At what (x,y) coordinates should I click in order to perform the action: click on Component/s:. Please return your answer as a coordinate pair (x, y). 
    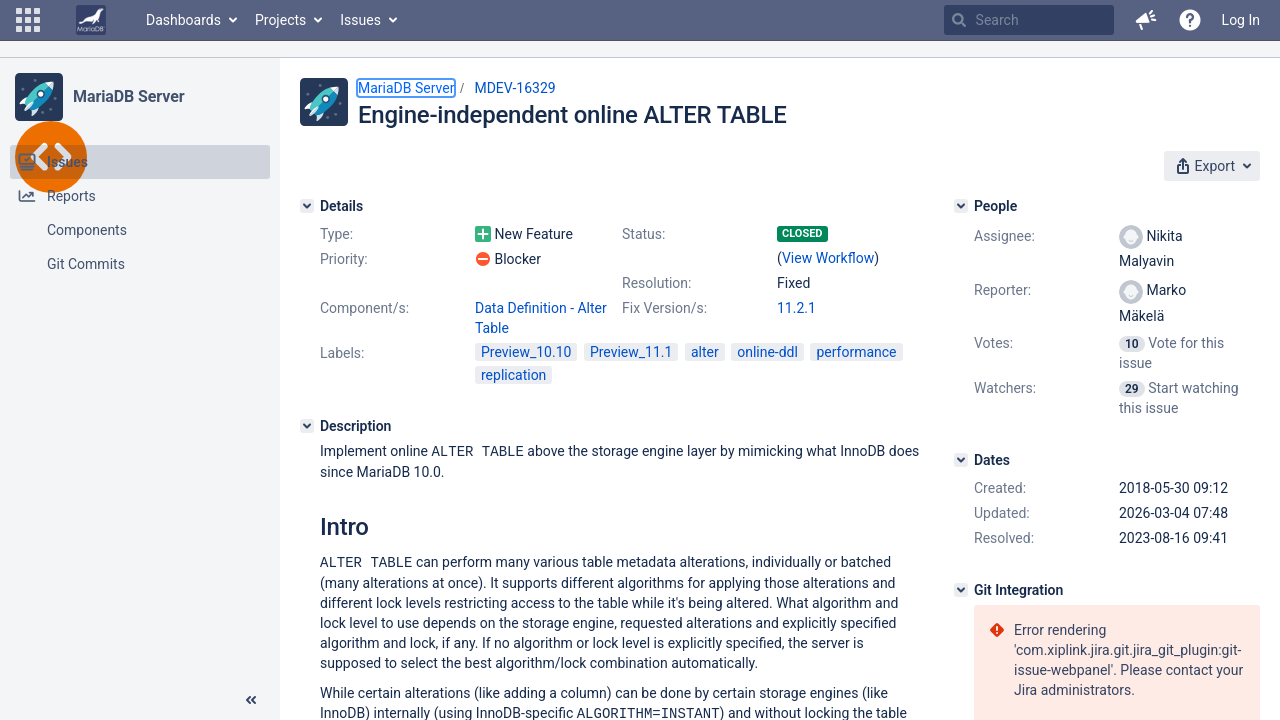
    Looking at the image, I should click on (364, 308).